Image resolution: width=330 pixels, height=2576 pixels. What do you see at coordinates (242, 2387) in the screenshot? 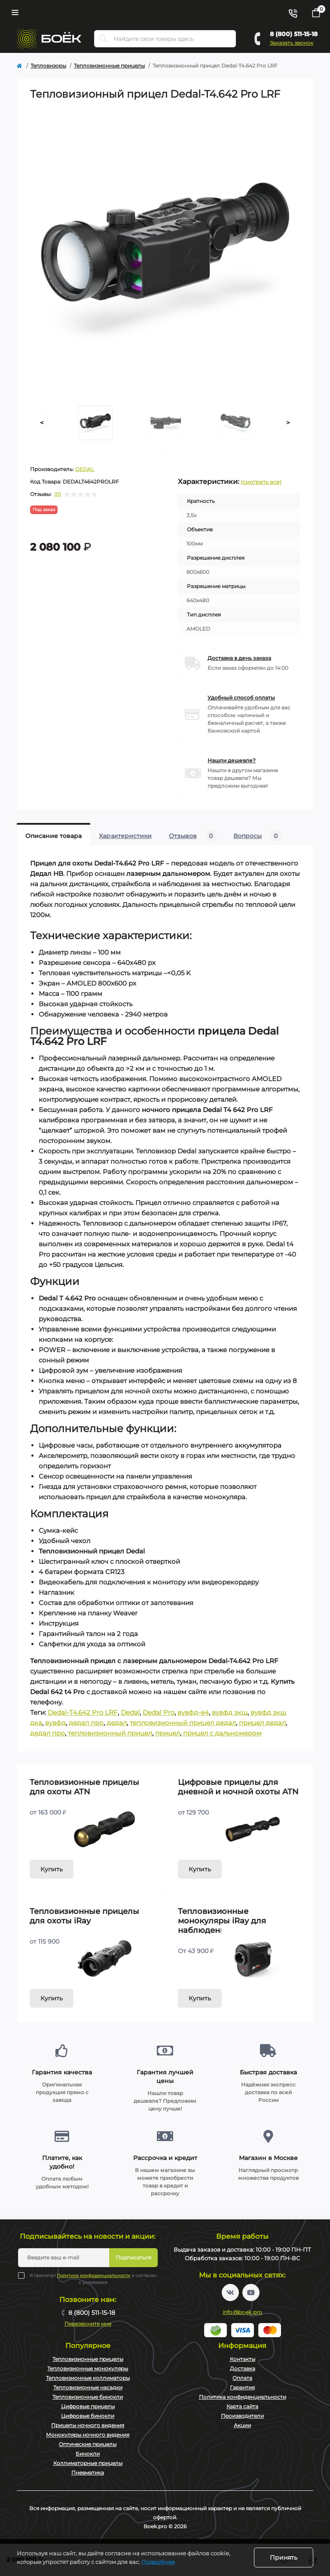
I see `Гарантия` at bounding box center [242, 2387].